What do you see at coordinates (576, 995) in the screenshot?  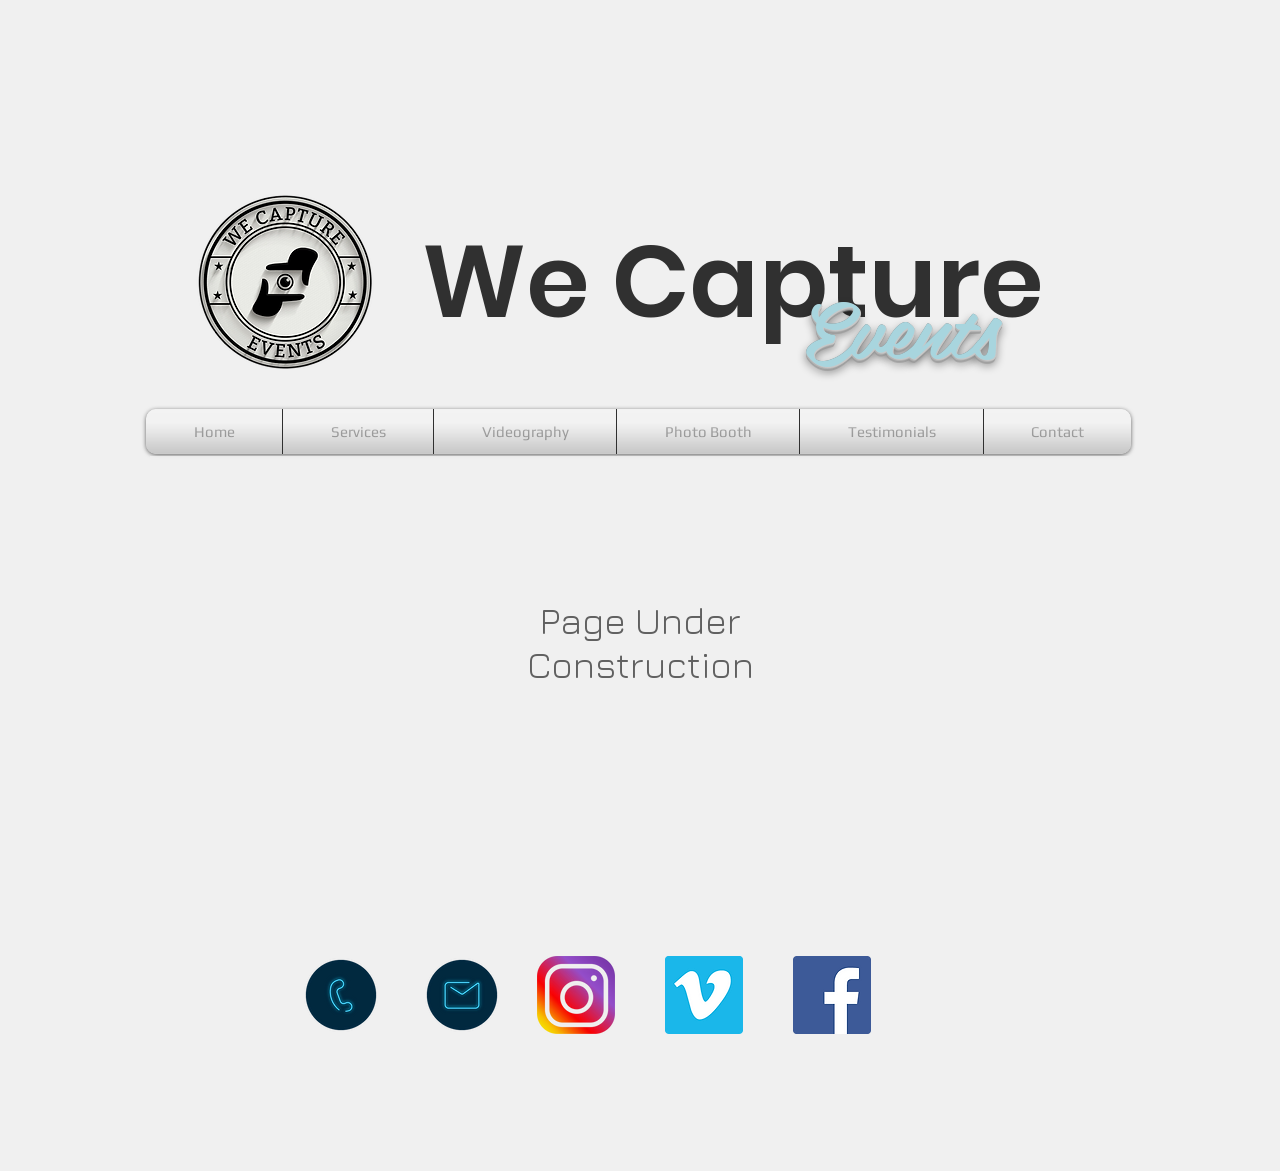 I see `[instagram-logo-png-transparent-background]` at bounding box center [576, 995].